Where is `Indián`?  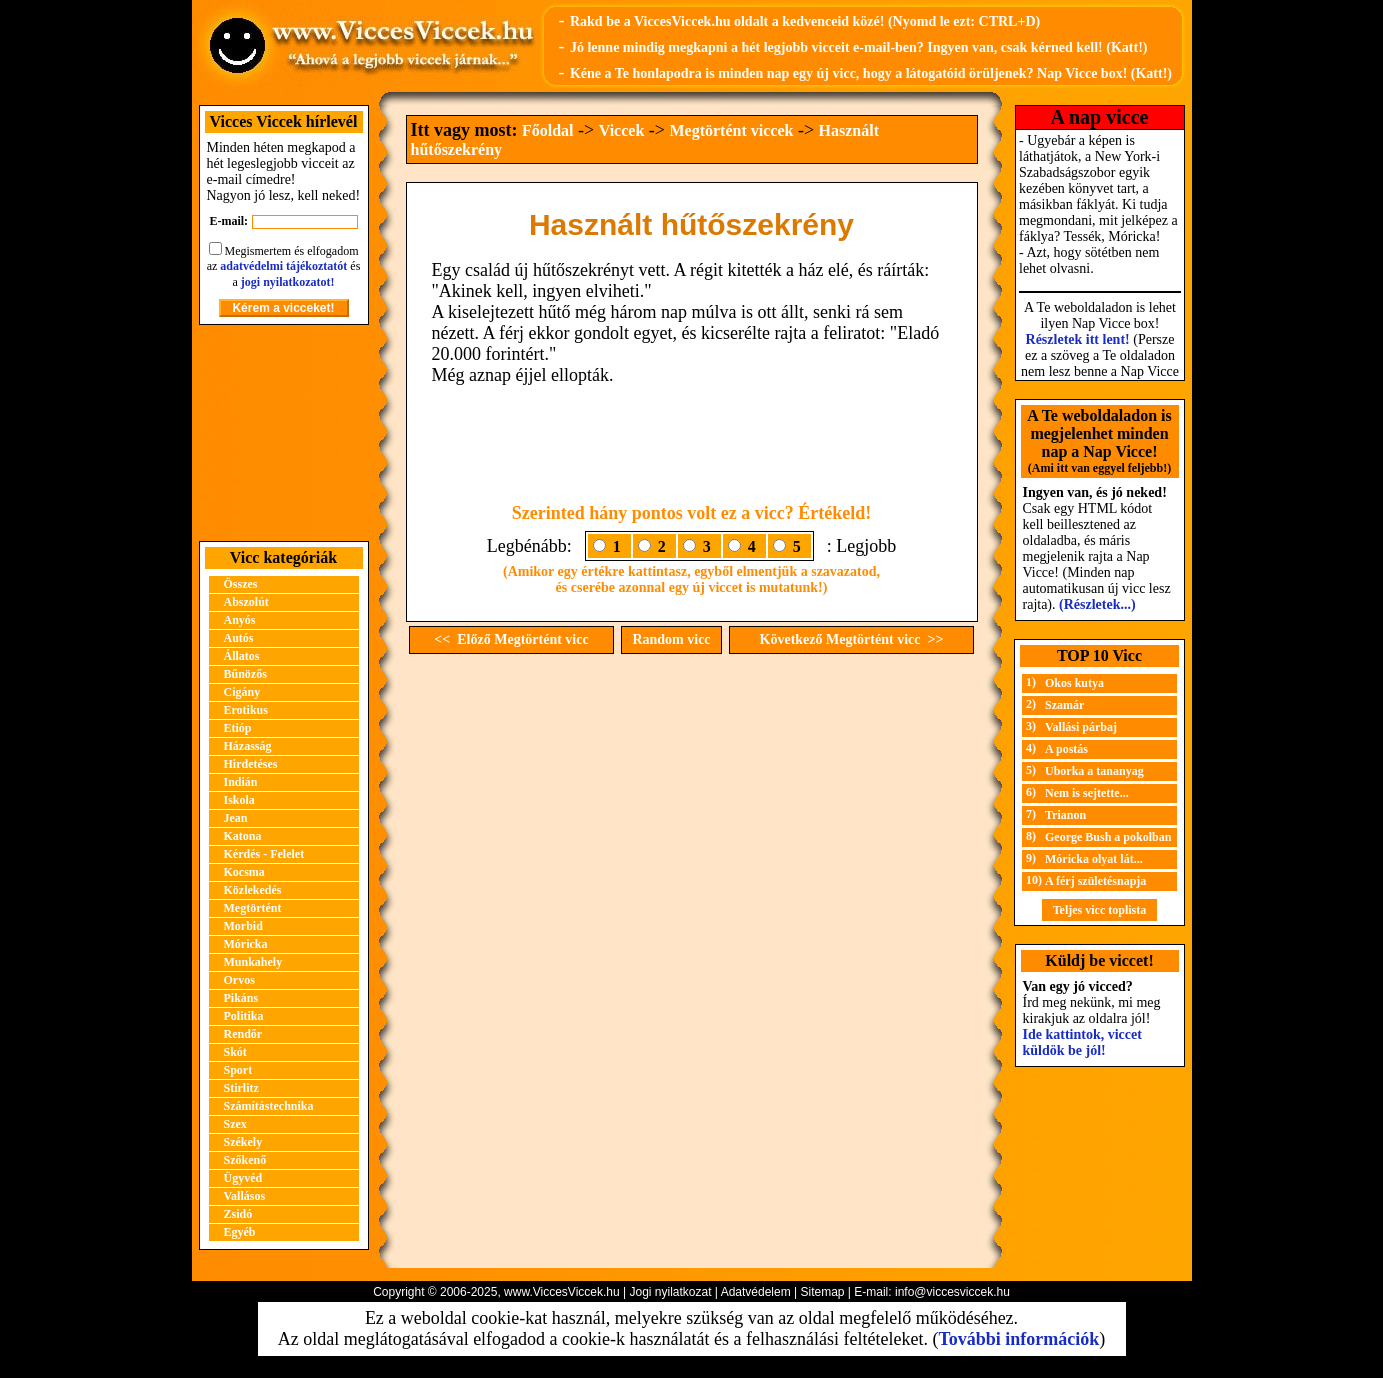 Indián is located at coordinates (241, 782).